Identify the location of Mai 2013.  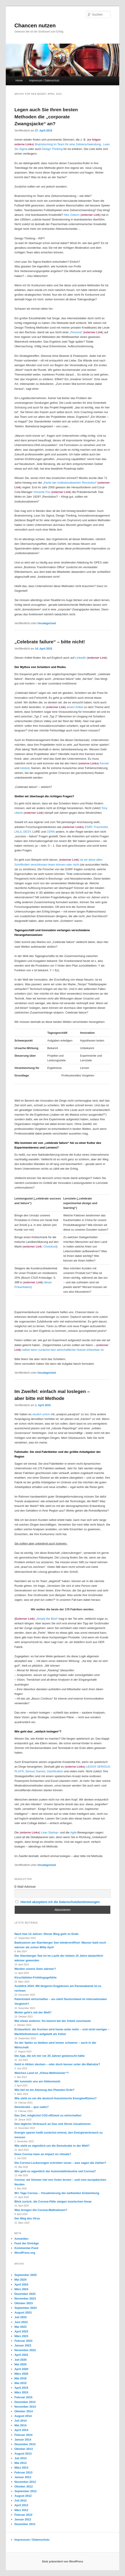
(20, 2463).